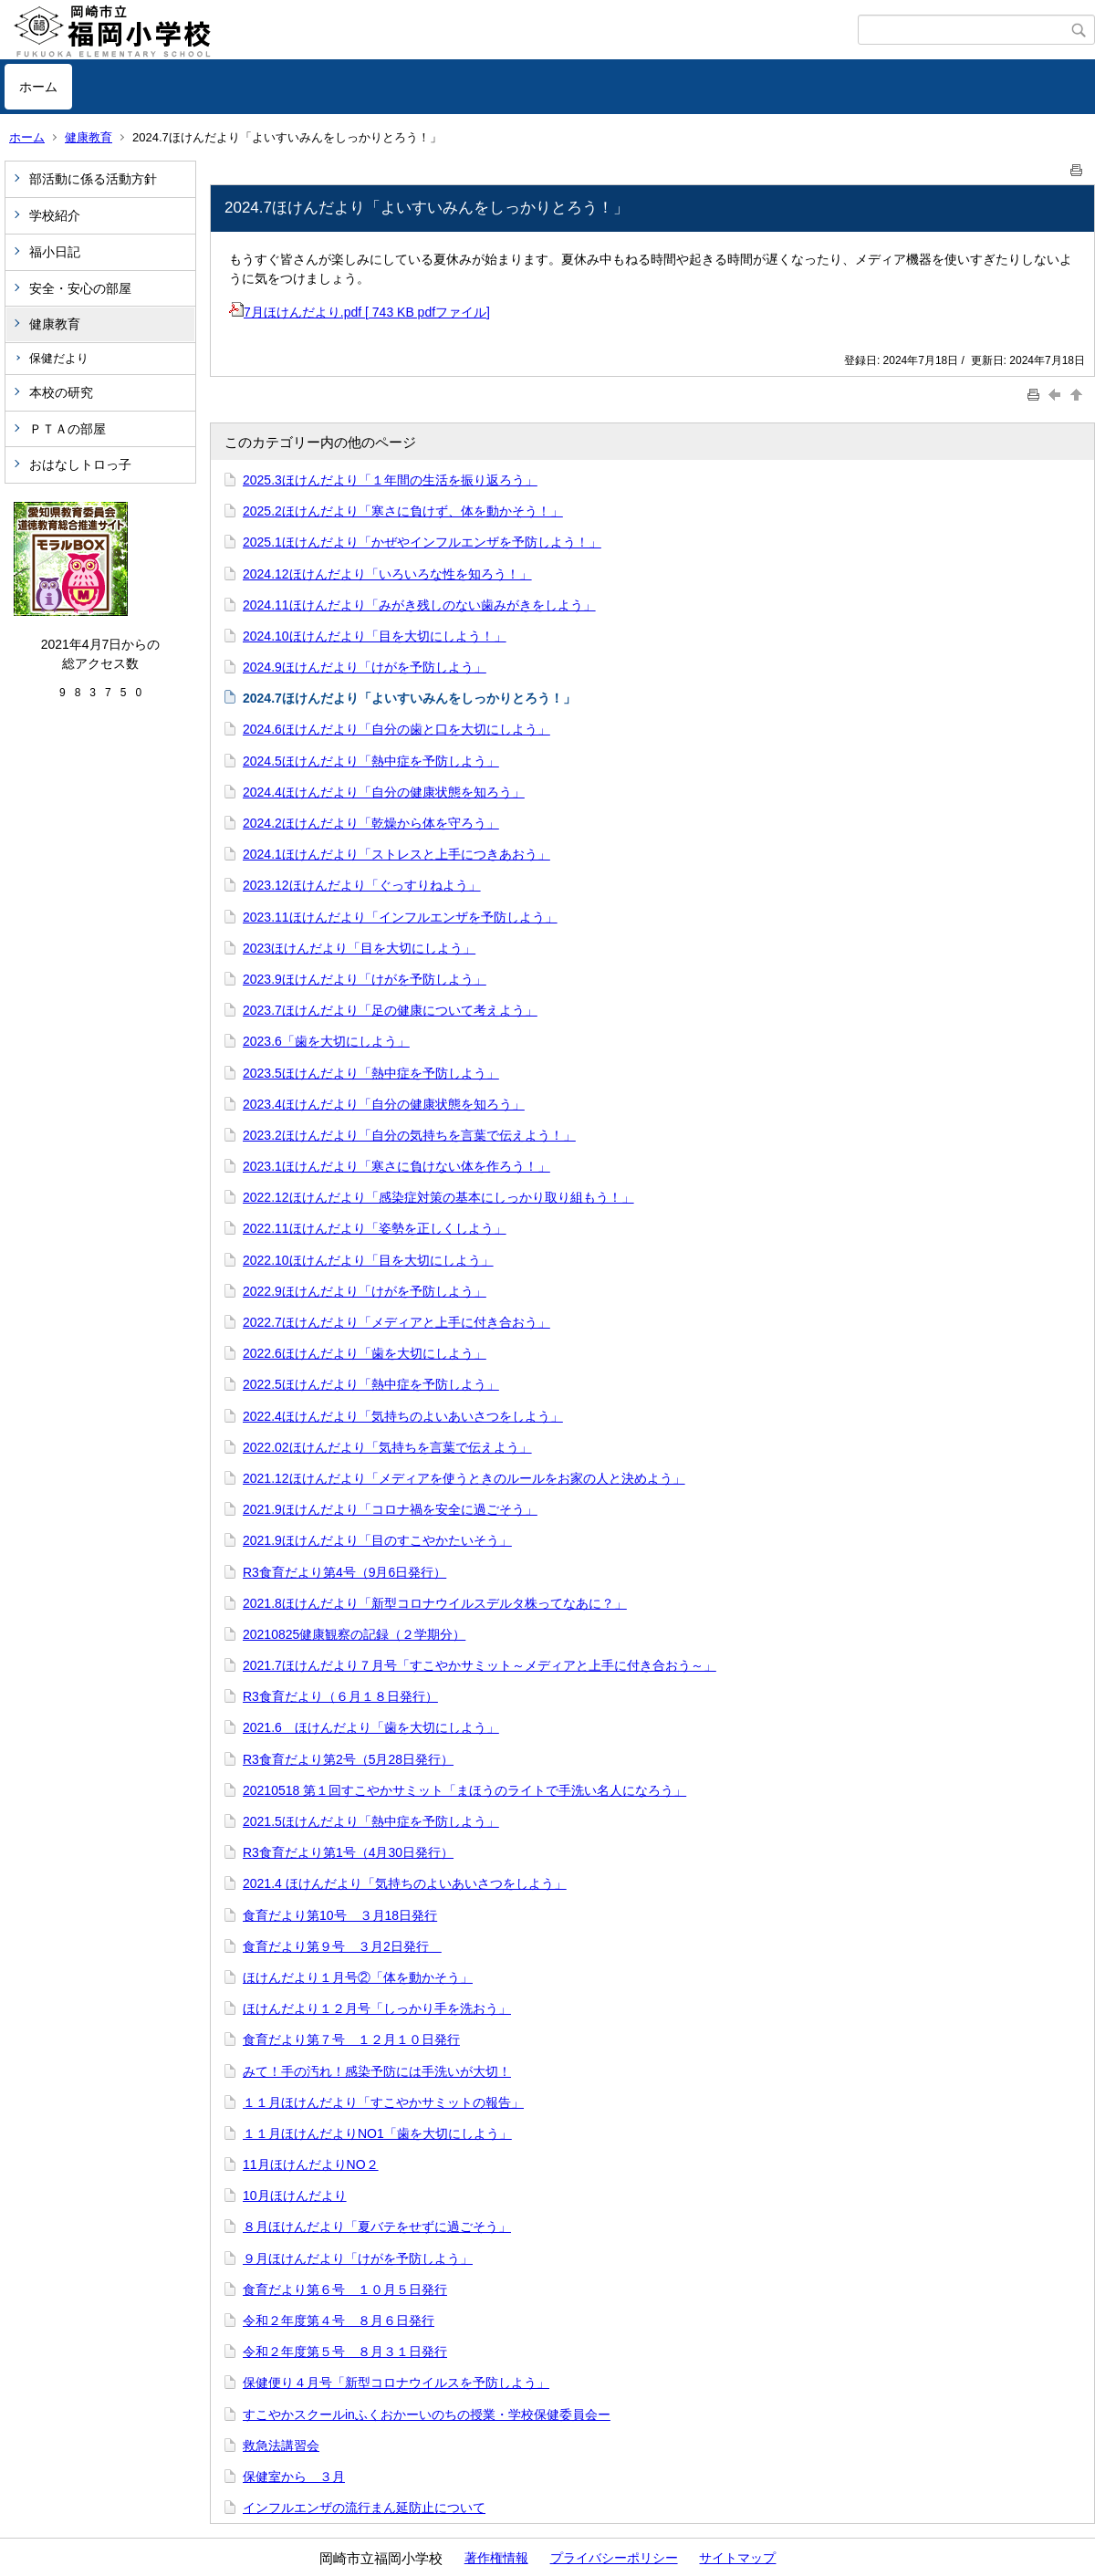 The height and width of the screenshot is (2576, 1095). I want to click on 令和２年度第４号 ８月６日発行, so click(338, 2320).